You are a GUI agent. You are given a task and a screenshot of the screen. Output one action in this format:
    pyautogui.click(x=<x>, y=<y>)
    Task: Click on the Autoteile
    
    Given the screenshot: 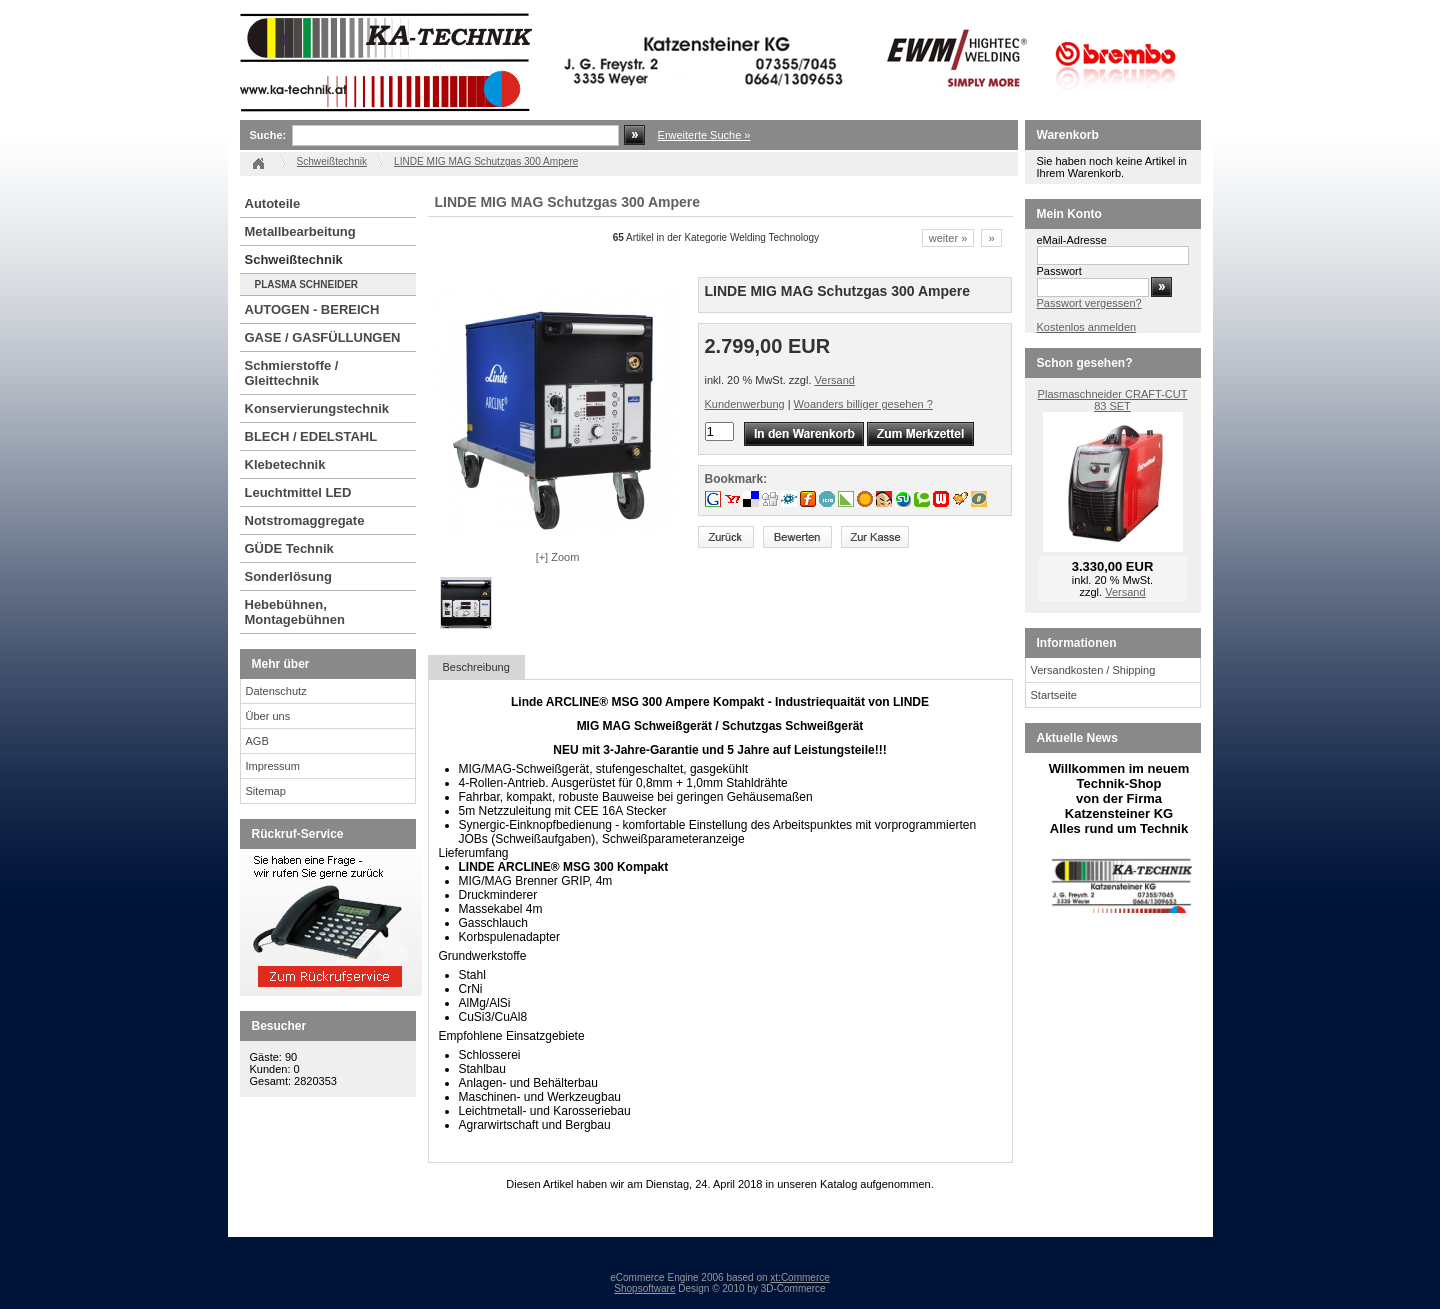 What is the action you would take?
    pyautogui.click(x=273, y=203)
    